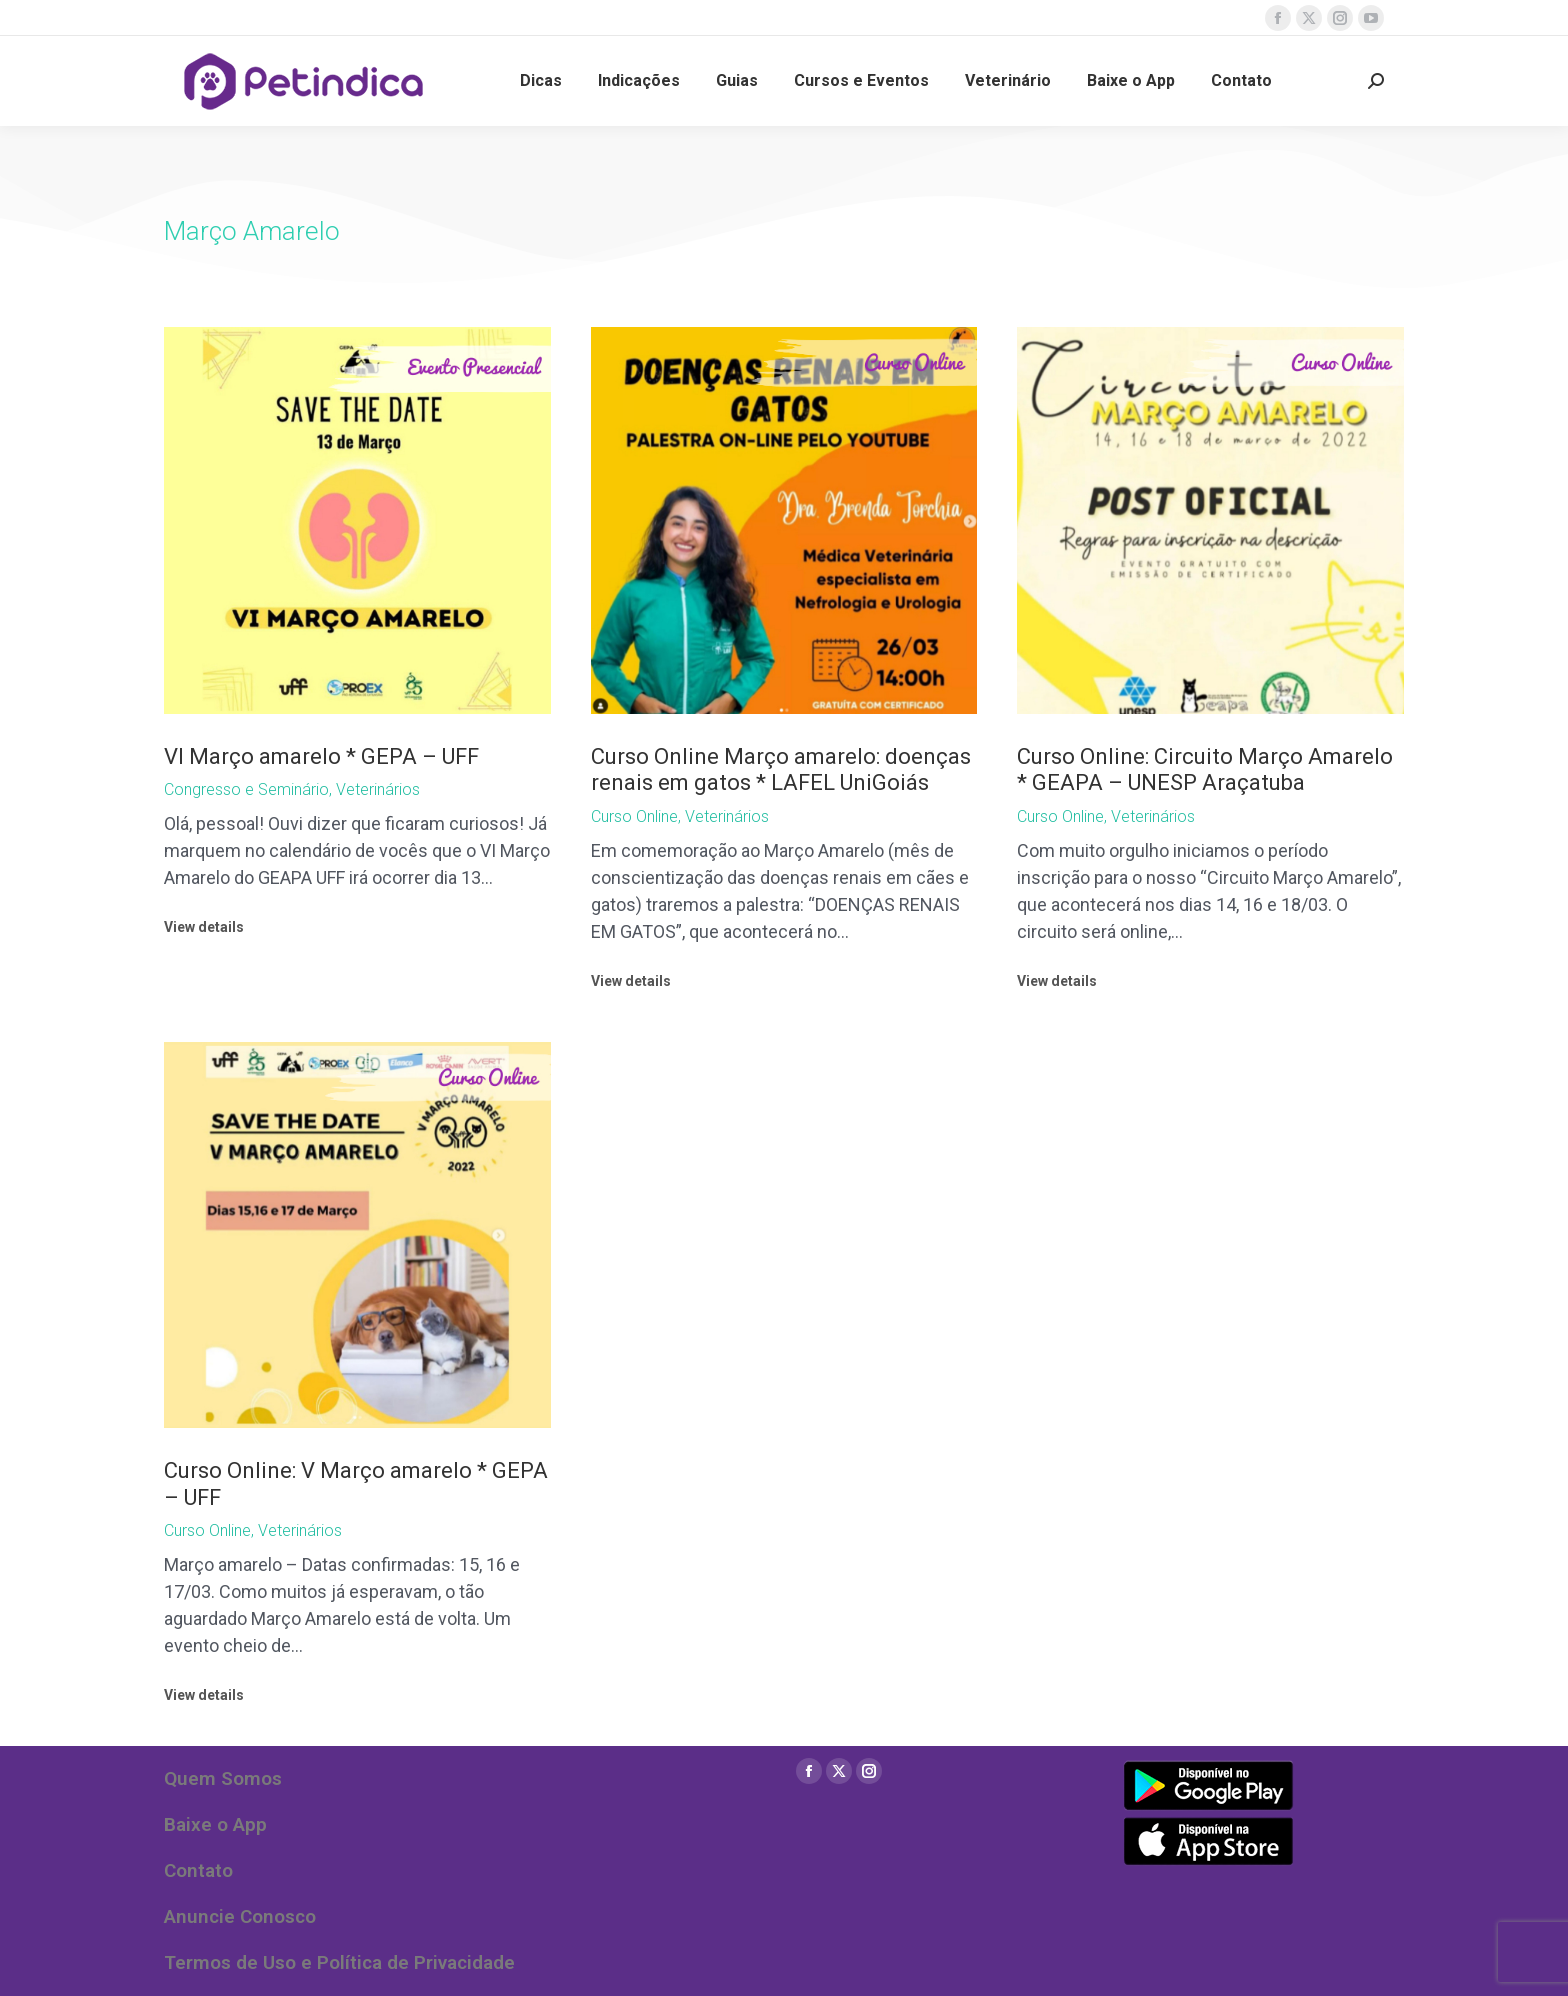  I want to click on Baixe o App, so click(215, 1824).